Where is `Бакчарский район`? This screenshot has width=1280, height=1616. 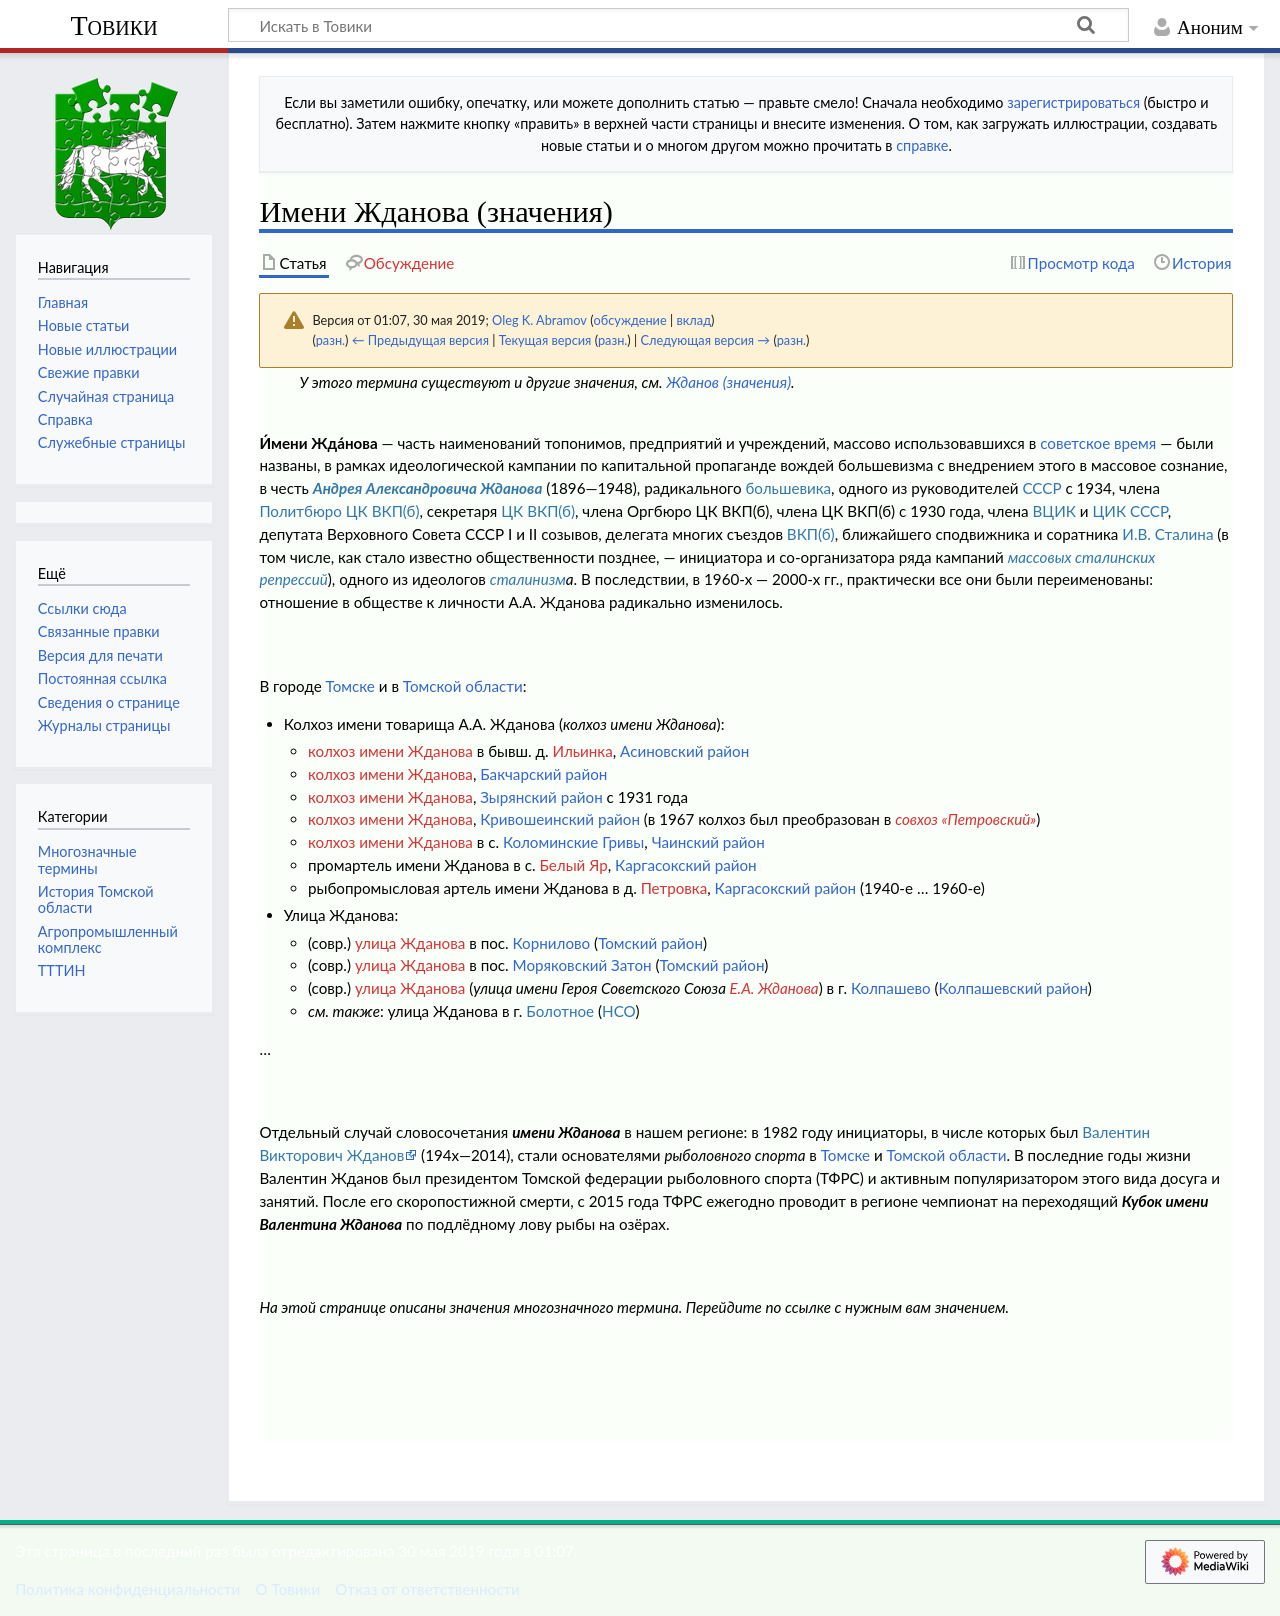
Бакчарский район is located at coordinates (543, 774).